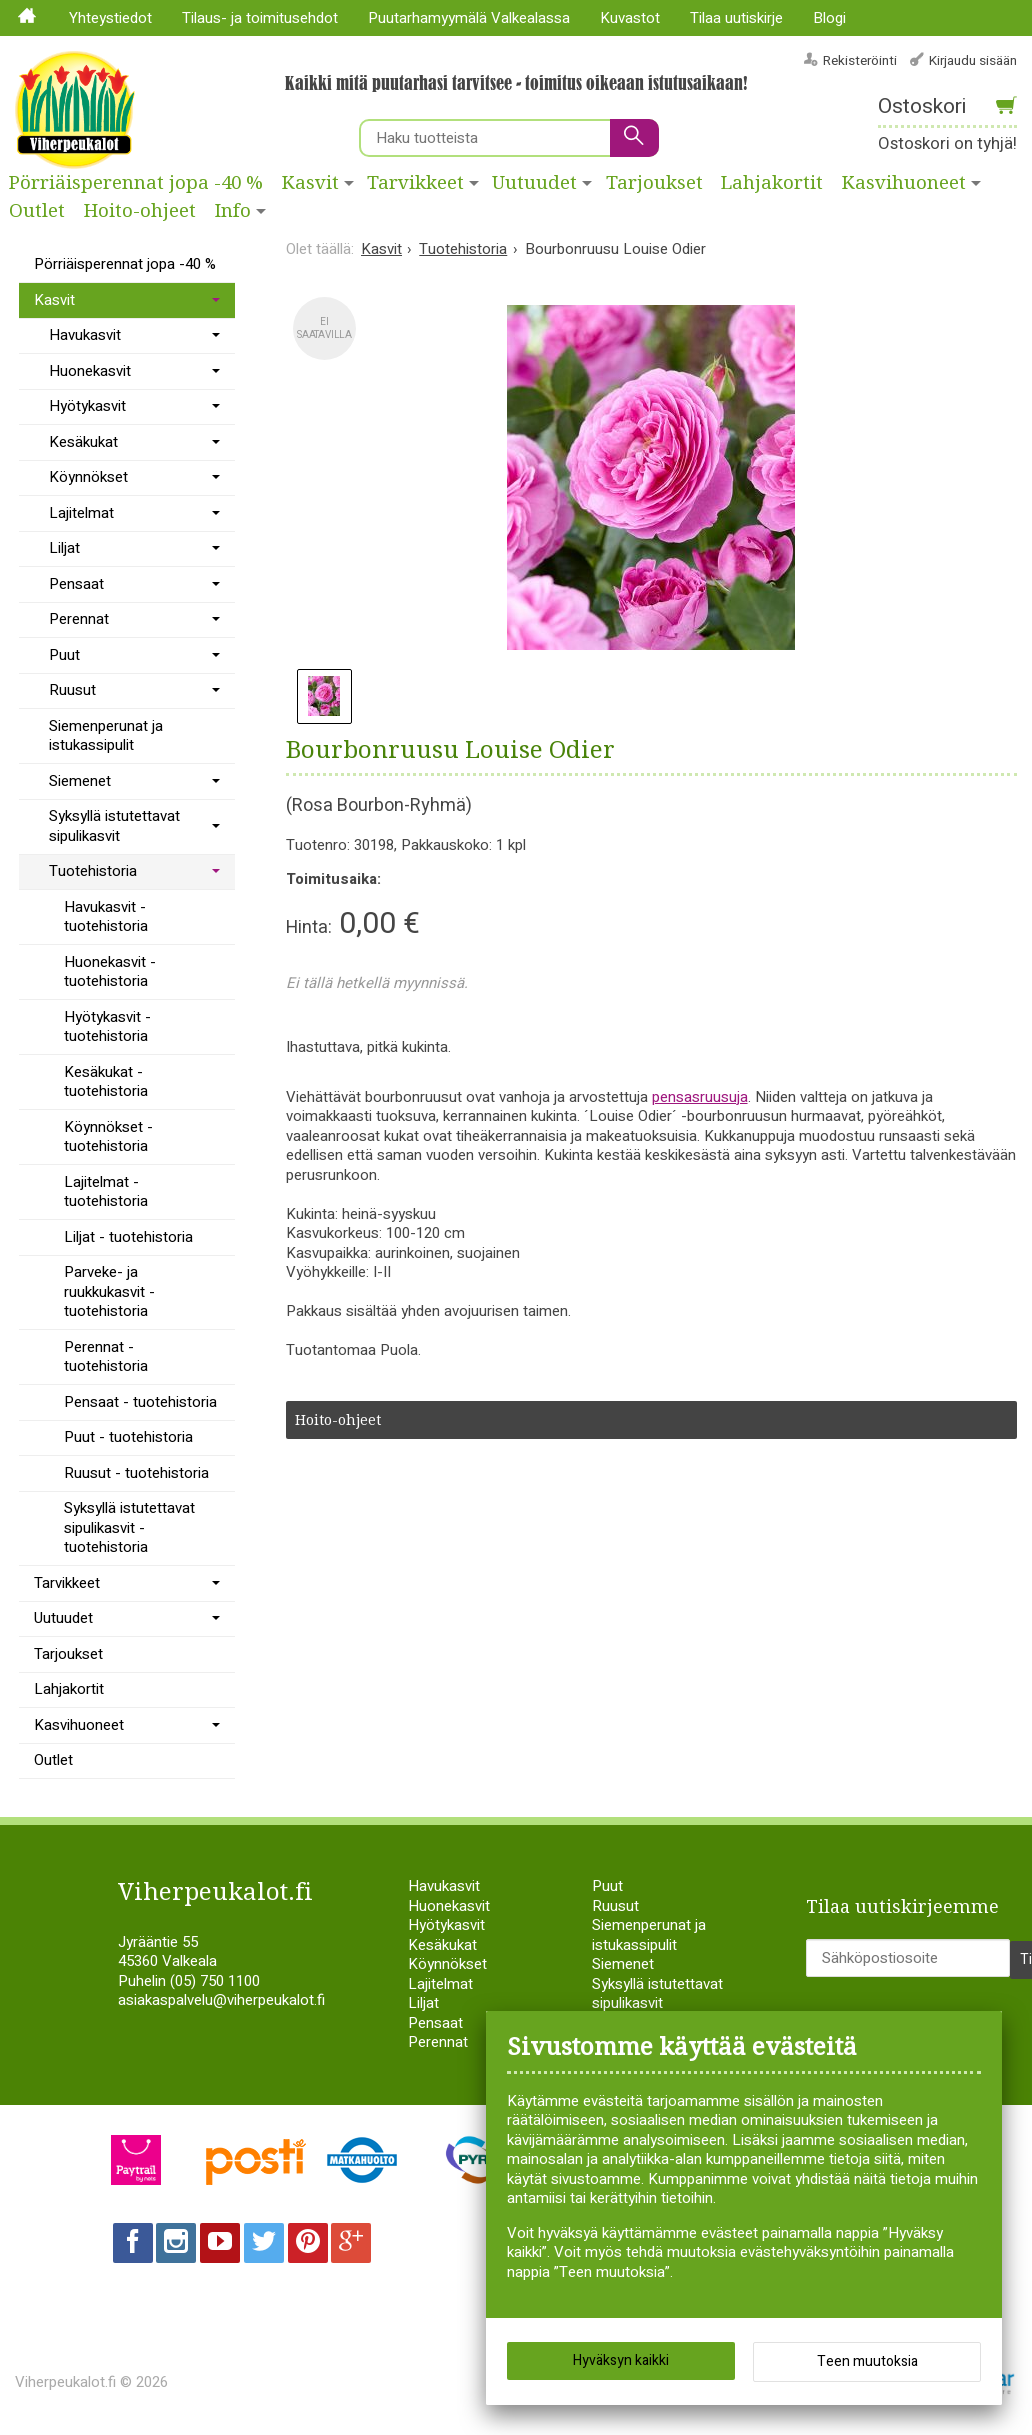 This screenshot has height=2435, width=1032. Describe the element at coordinates (72, 690) in the screenshot. I see `Ruusut` at that location.